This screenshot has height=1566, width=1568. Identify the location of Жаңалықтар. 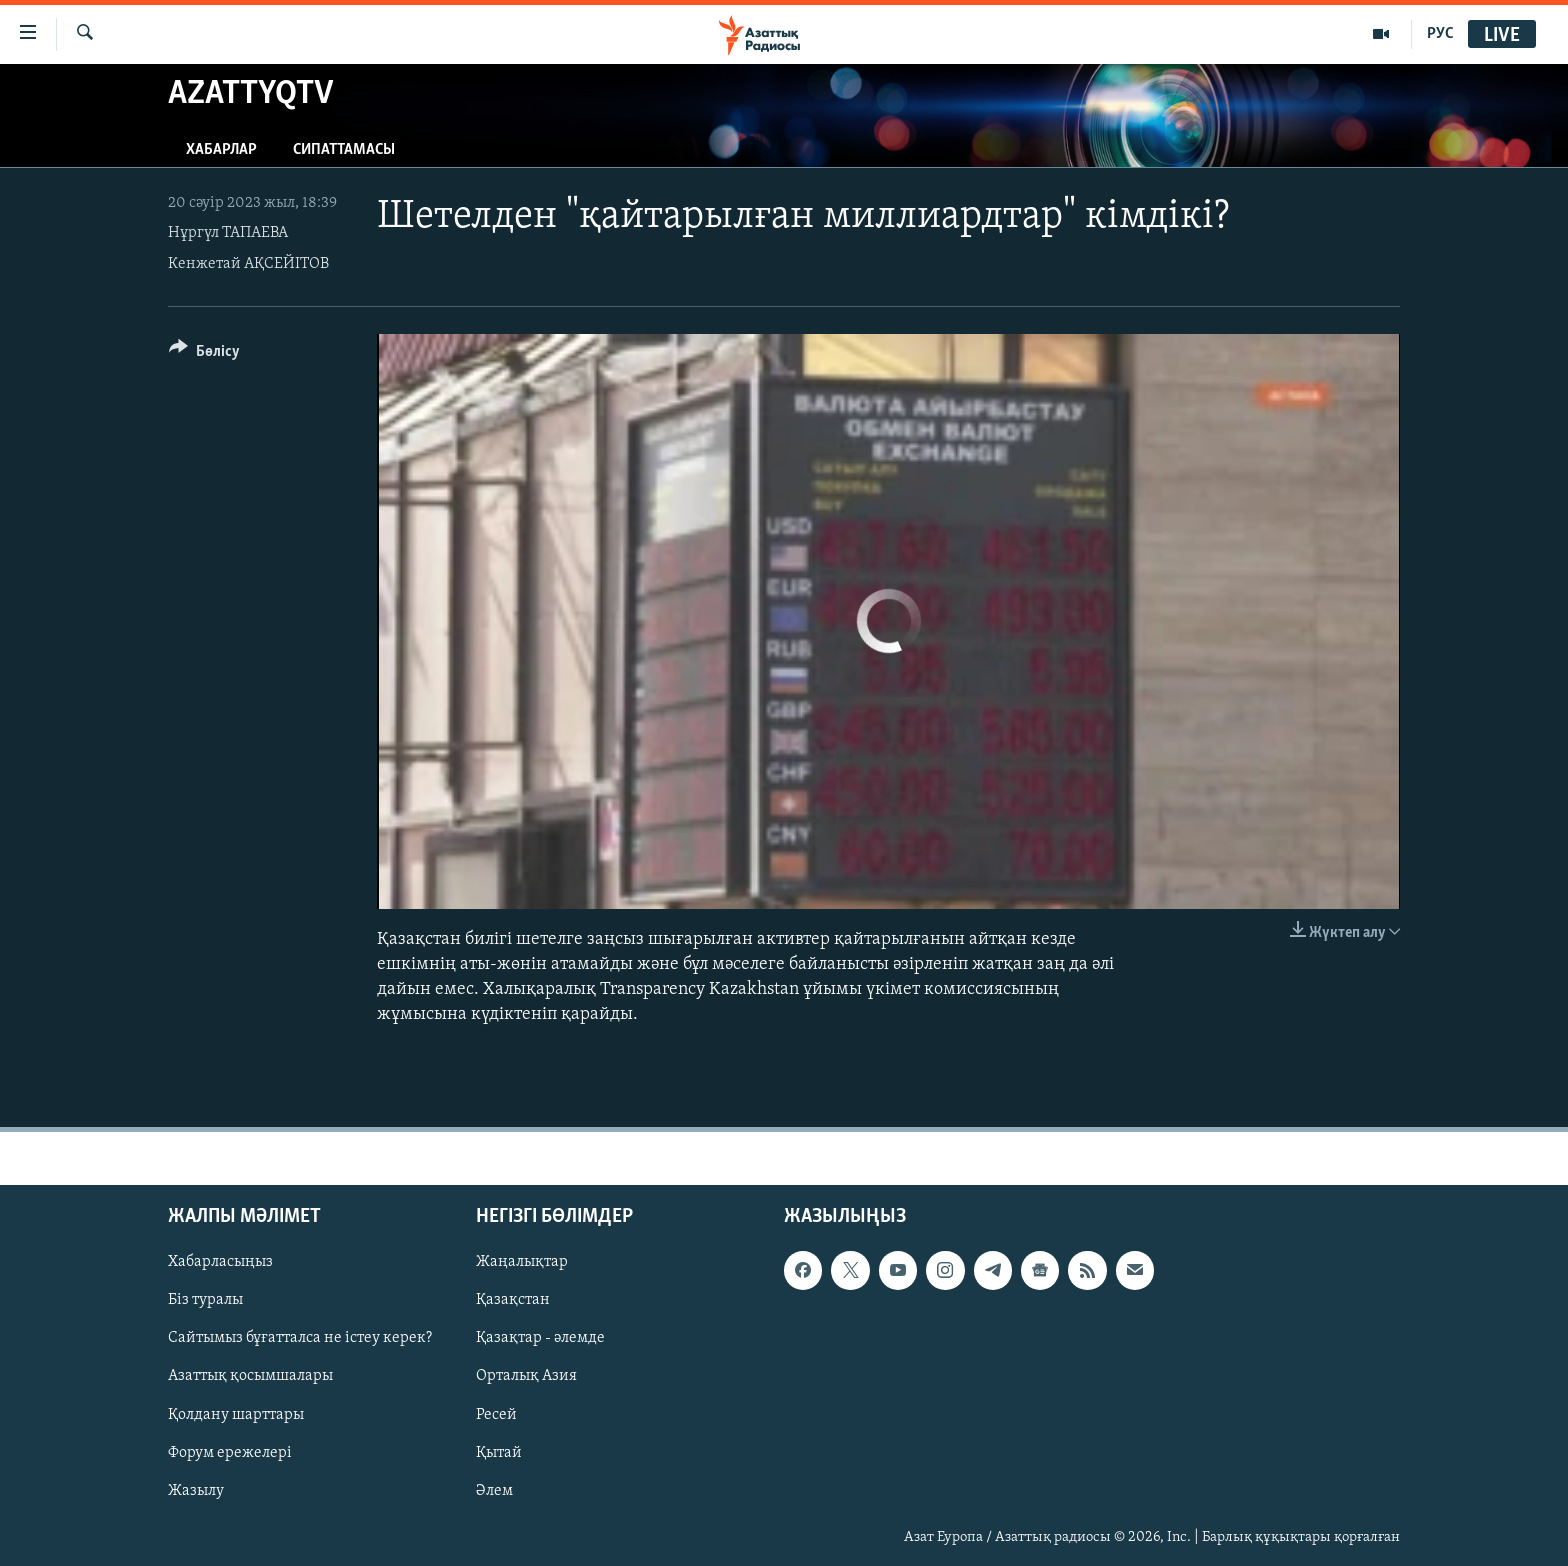
(522, 1262).